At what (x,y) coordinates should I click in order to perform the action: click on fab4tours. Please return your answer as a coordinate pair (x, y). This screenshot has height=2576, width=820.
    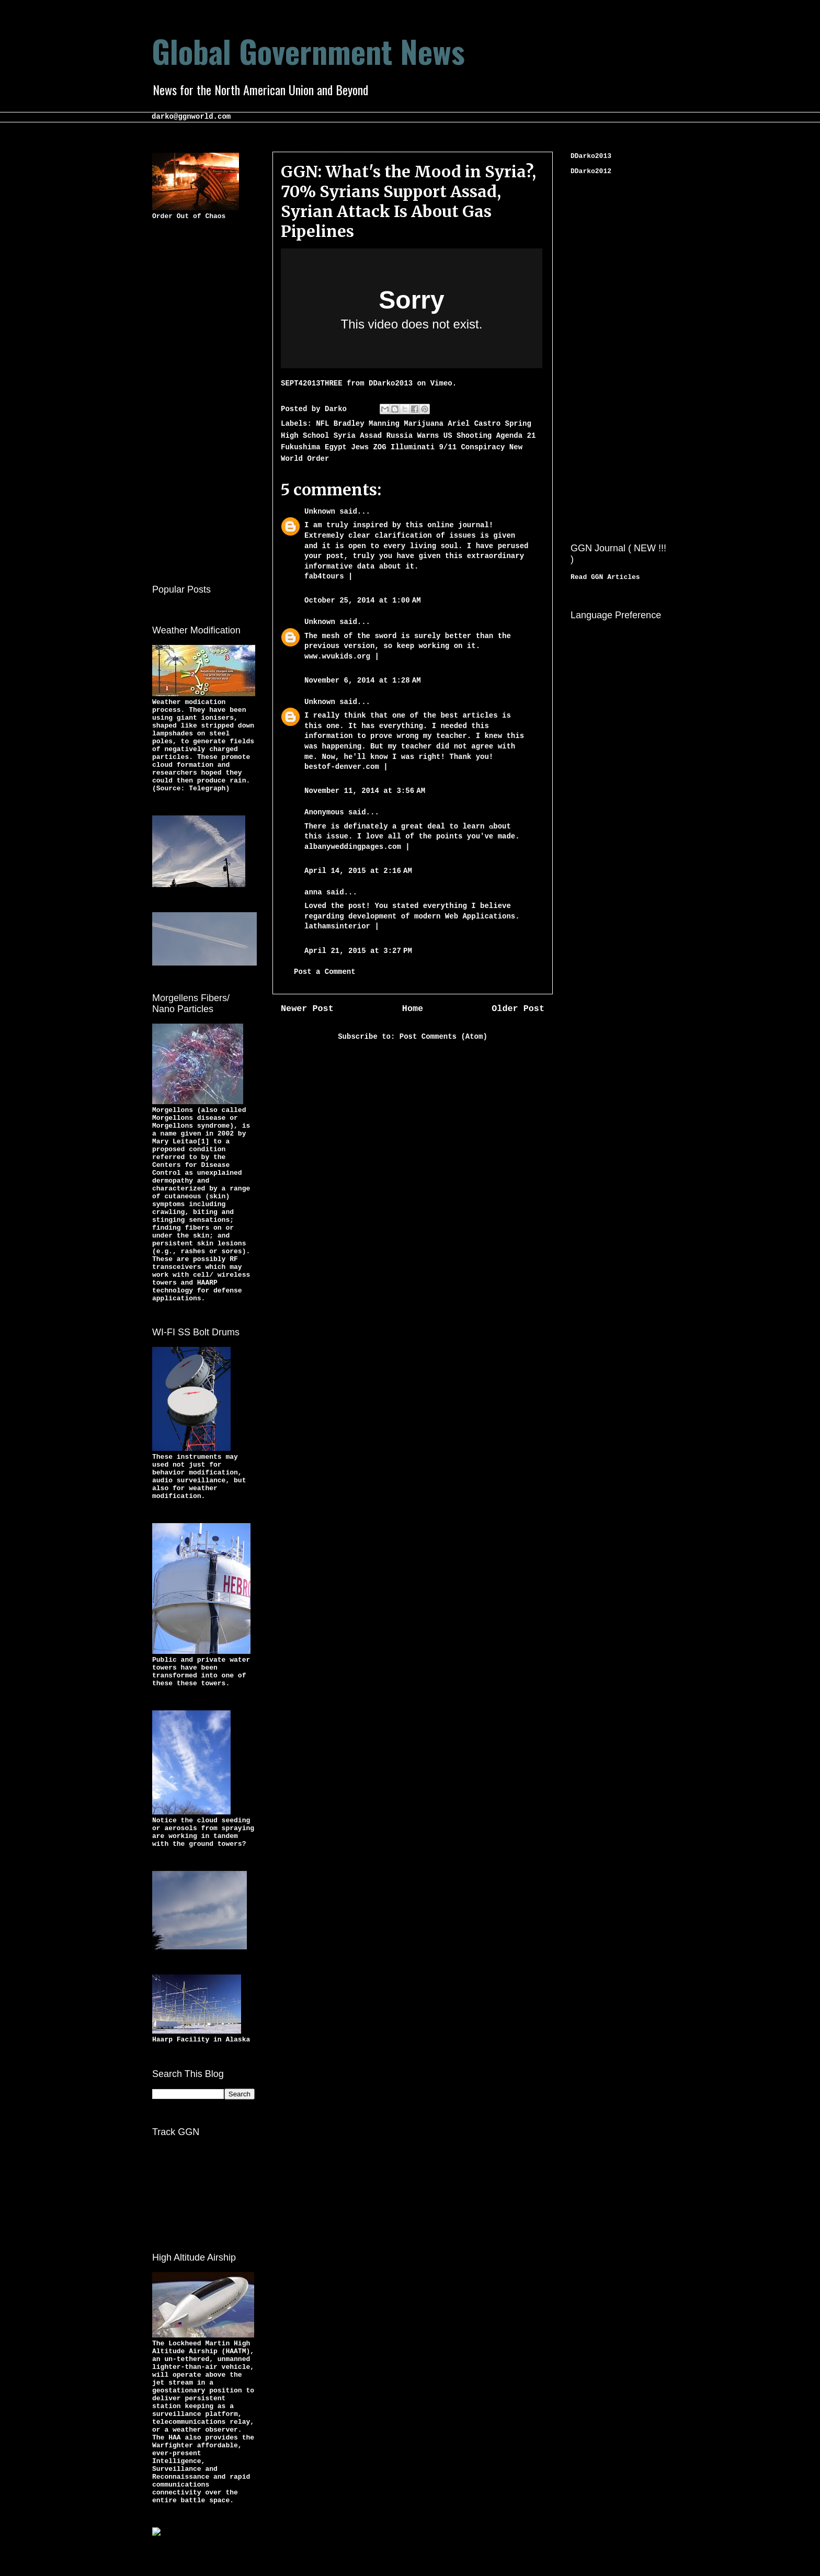
    Looking at the image, I should click on (324, 576).